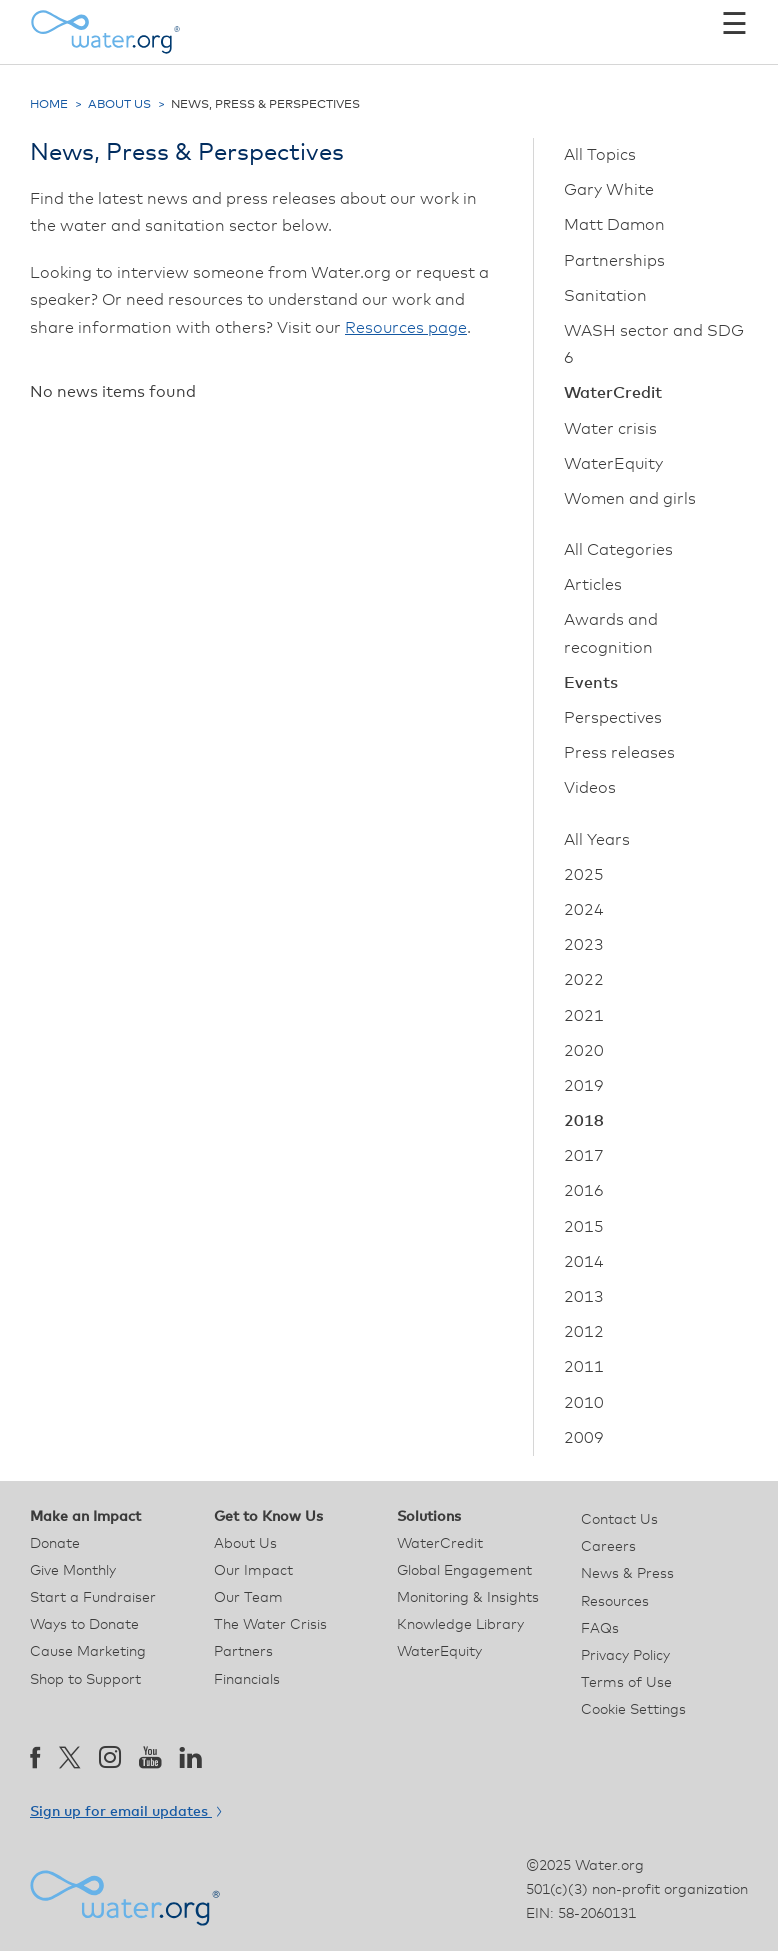  Describe the element at coordinates (270, 1625) in the screenshot. I see `The Water Crisis` at that location.